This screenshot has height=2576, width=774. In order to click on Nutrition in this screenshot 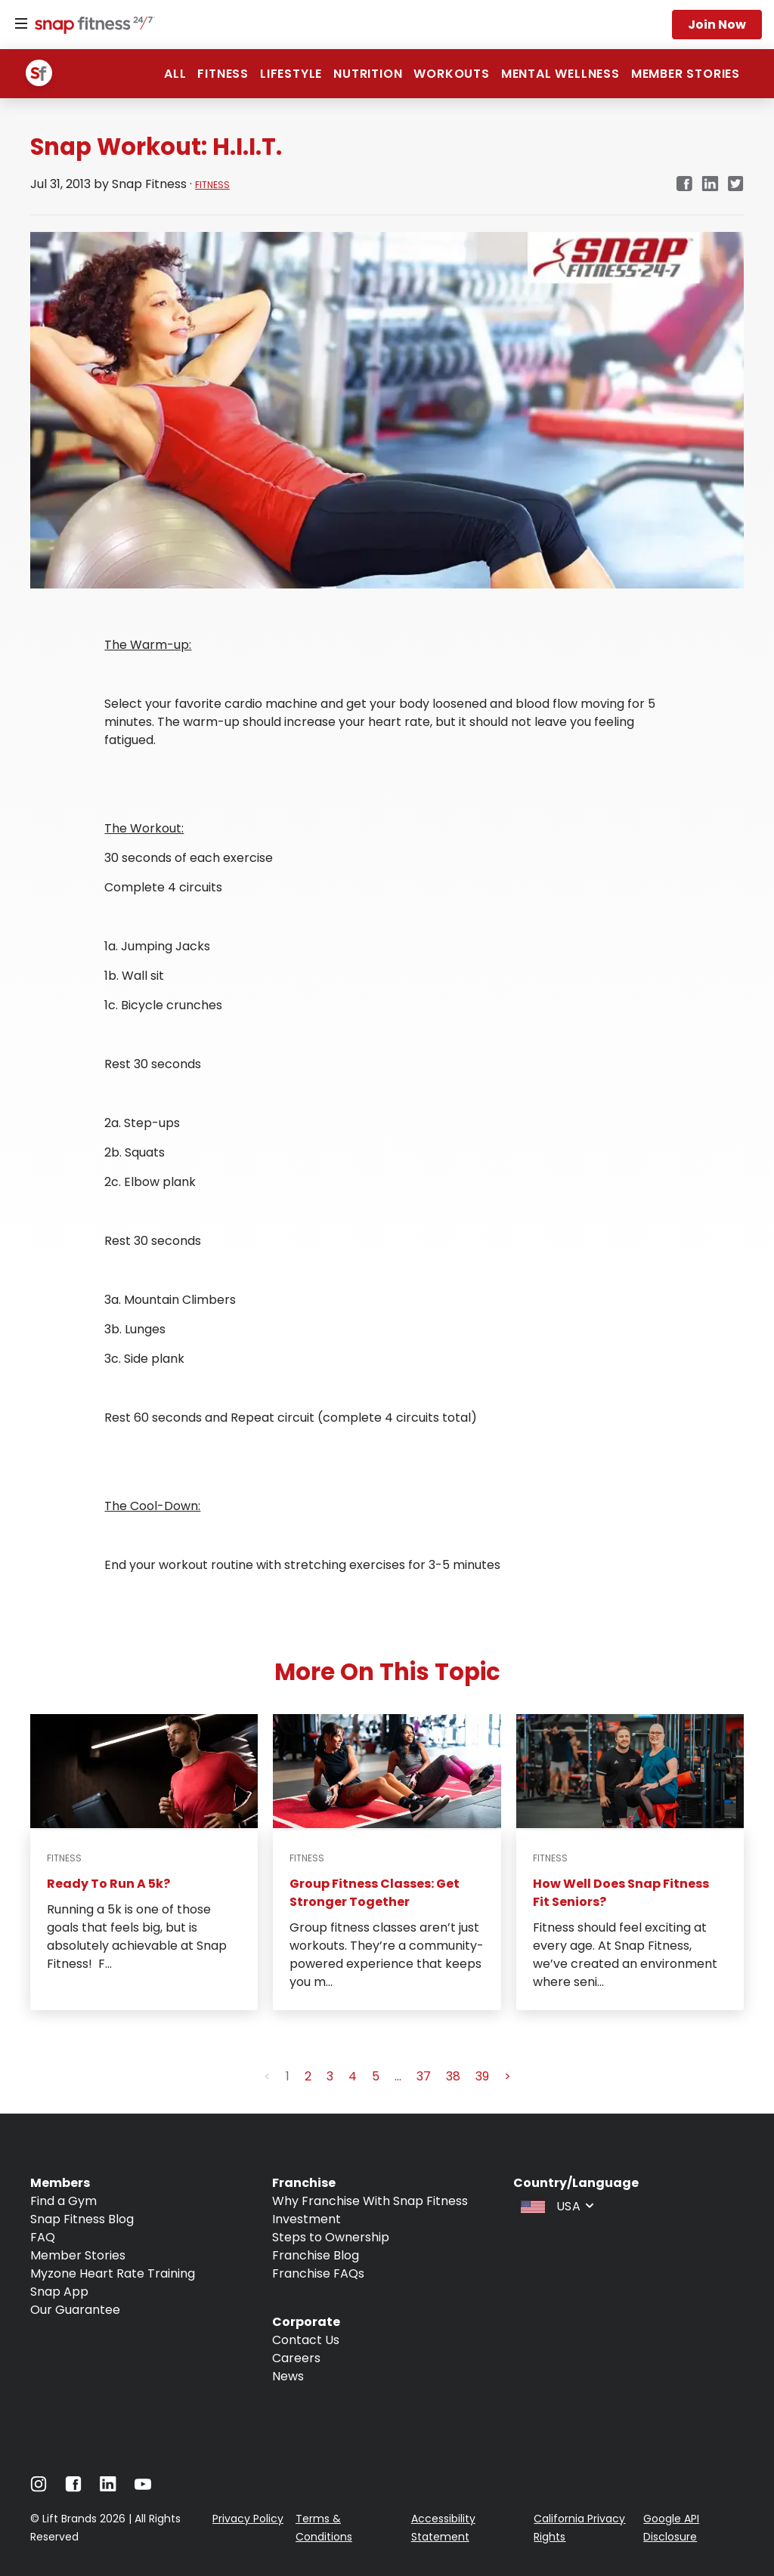, I will do `click(367, 73)`.